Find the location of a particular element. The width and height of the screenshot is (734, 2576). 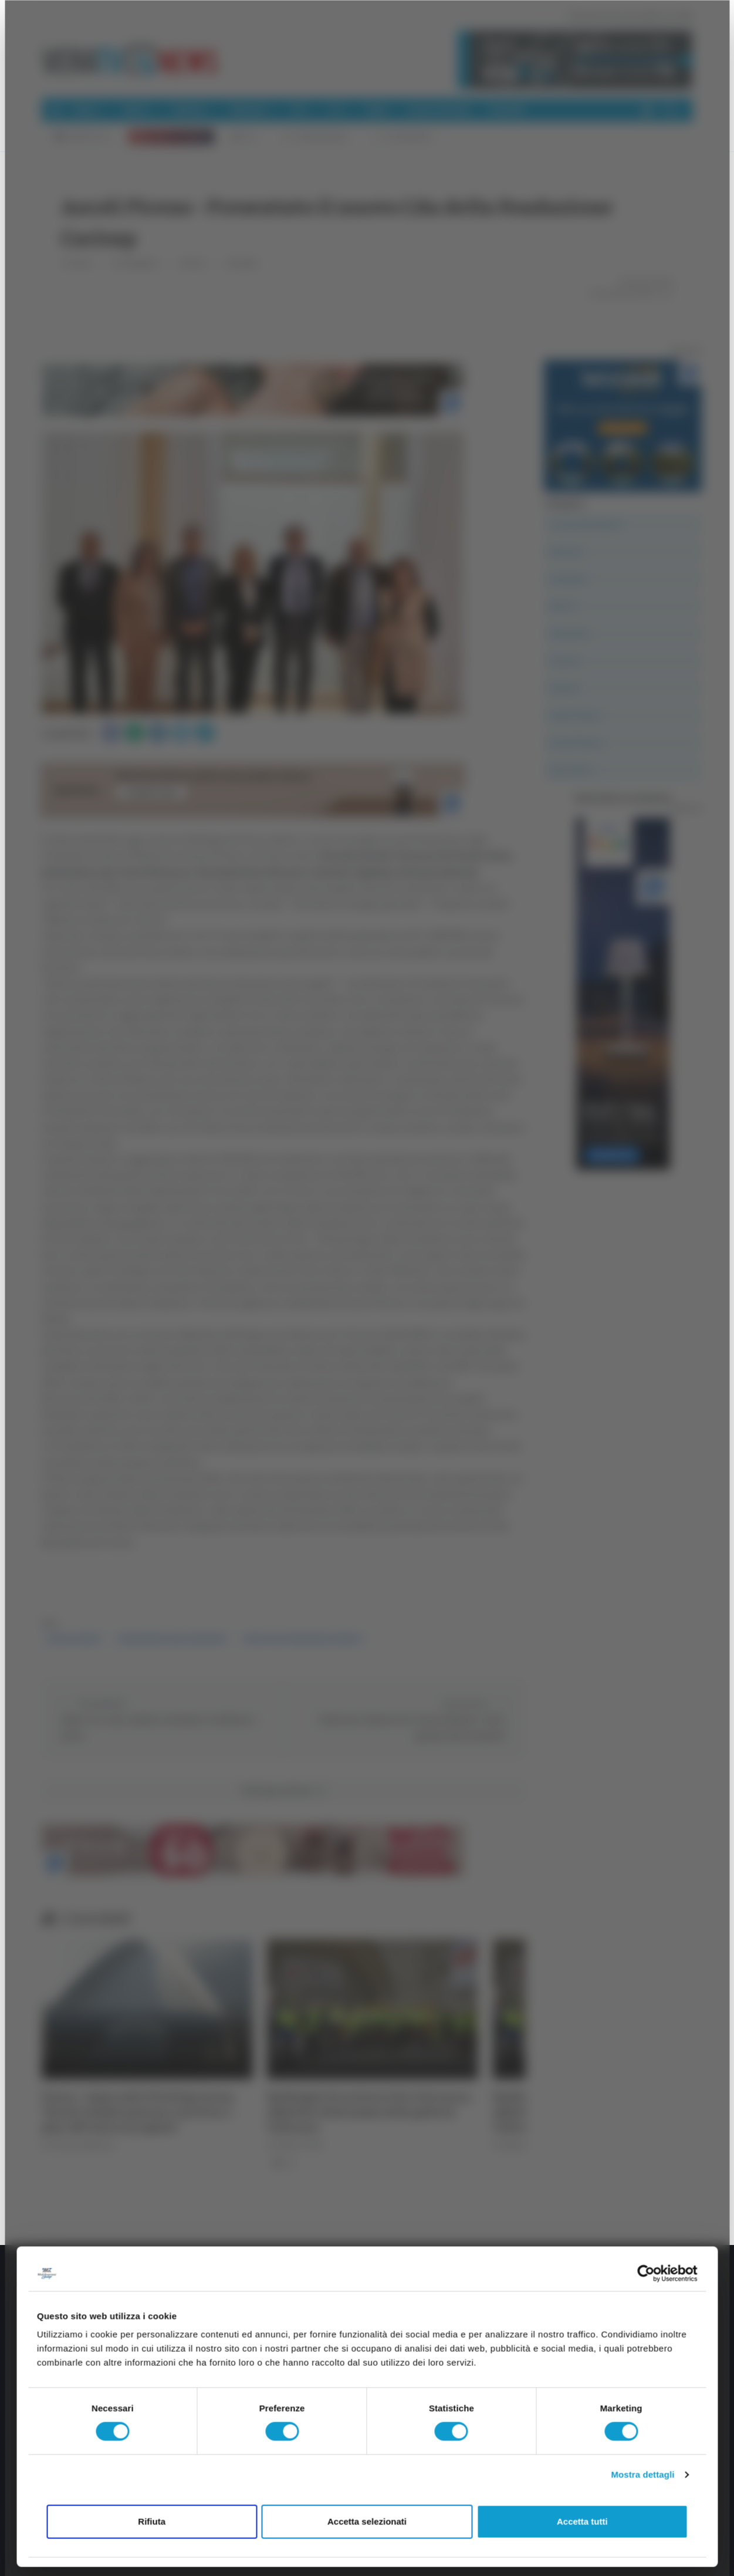

Mostra dettagli is located at coordinates (642, 2475).